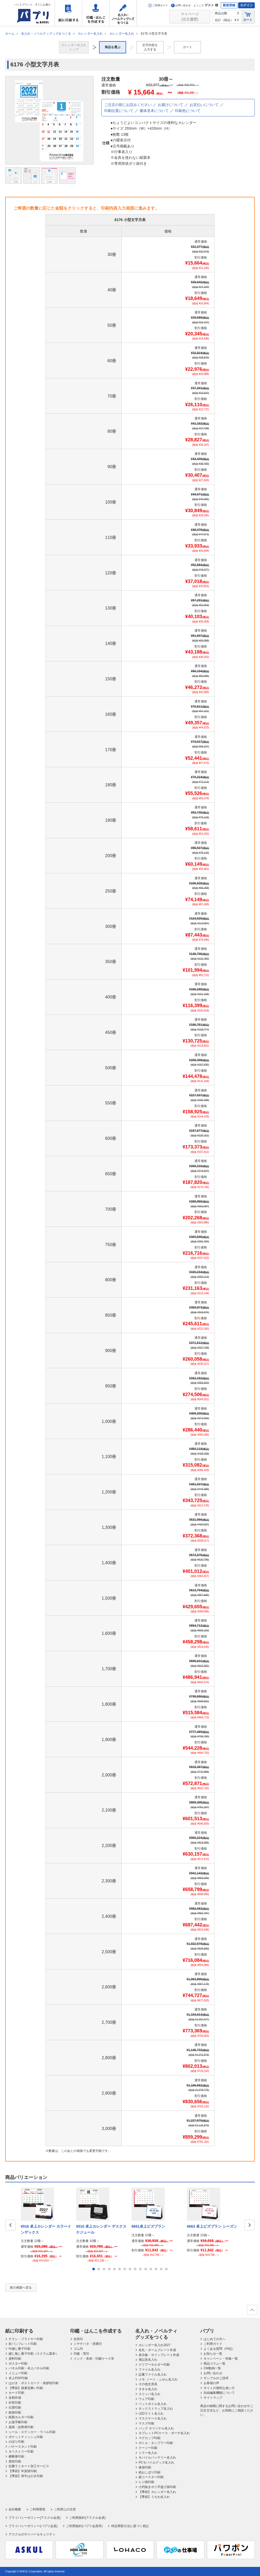 This screenshot has height=2576, width=260. I want to click on カート, so click(247, 16).